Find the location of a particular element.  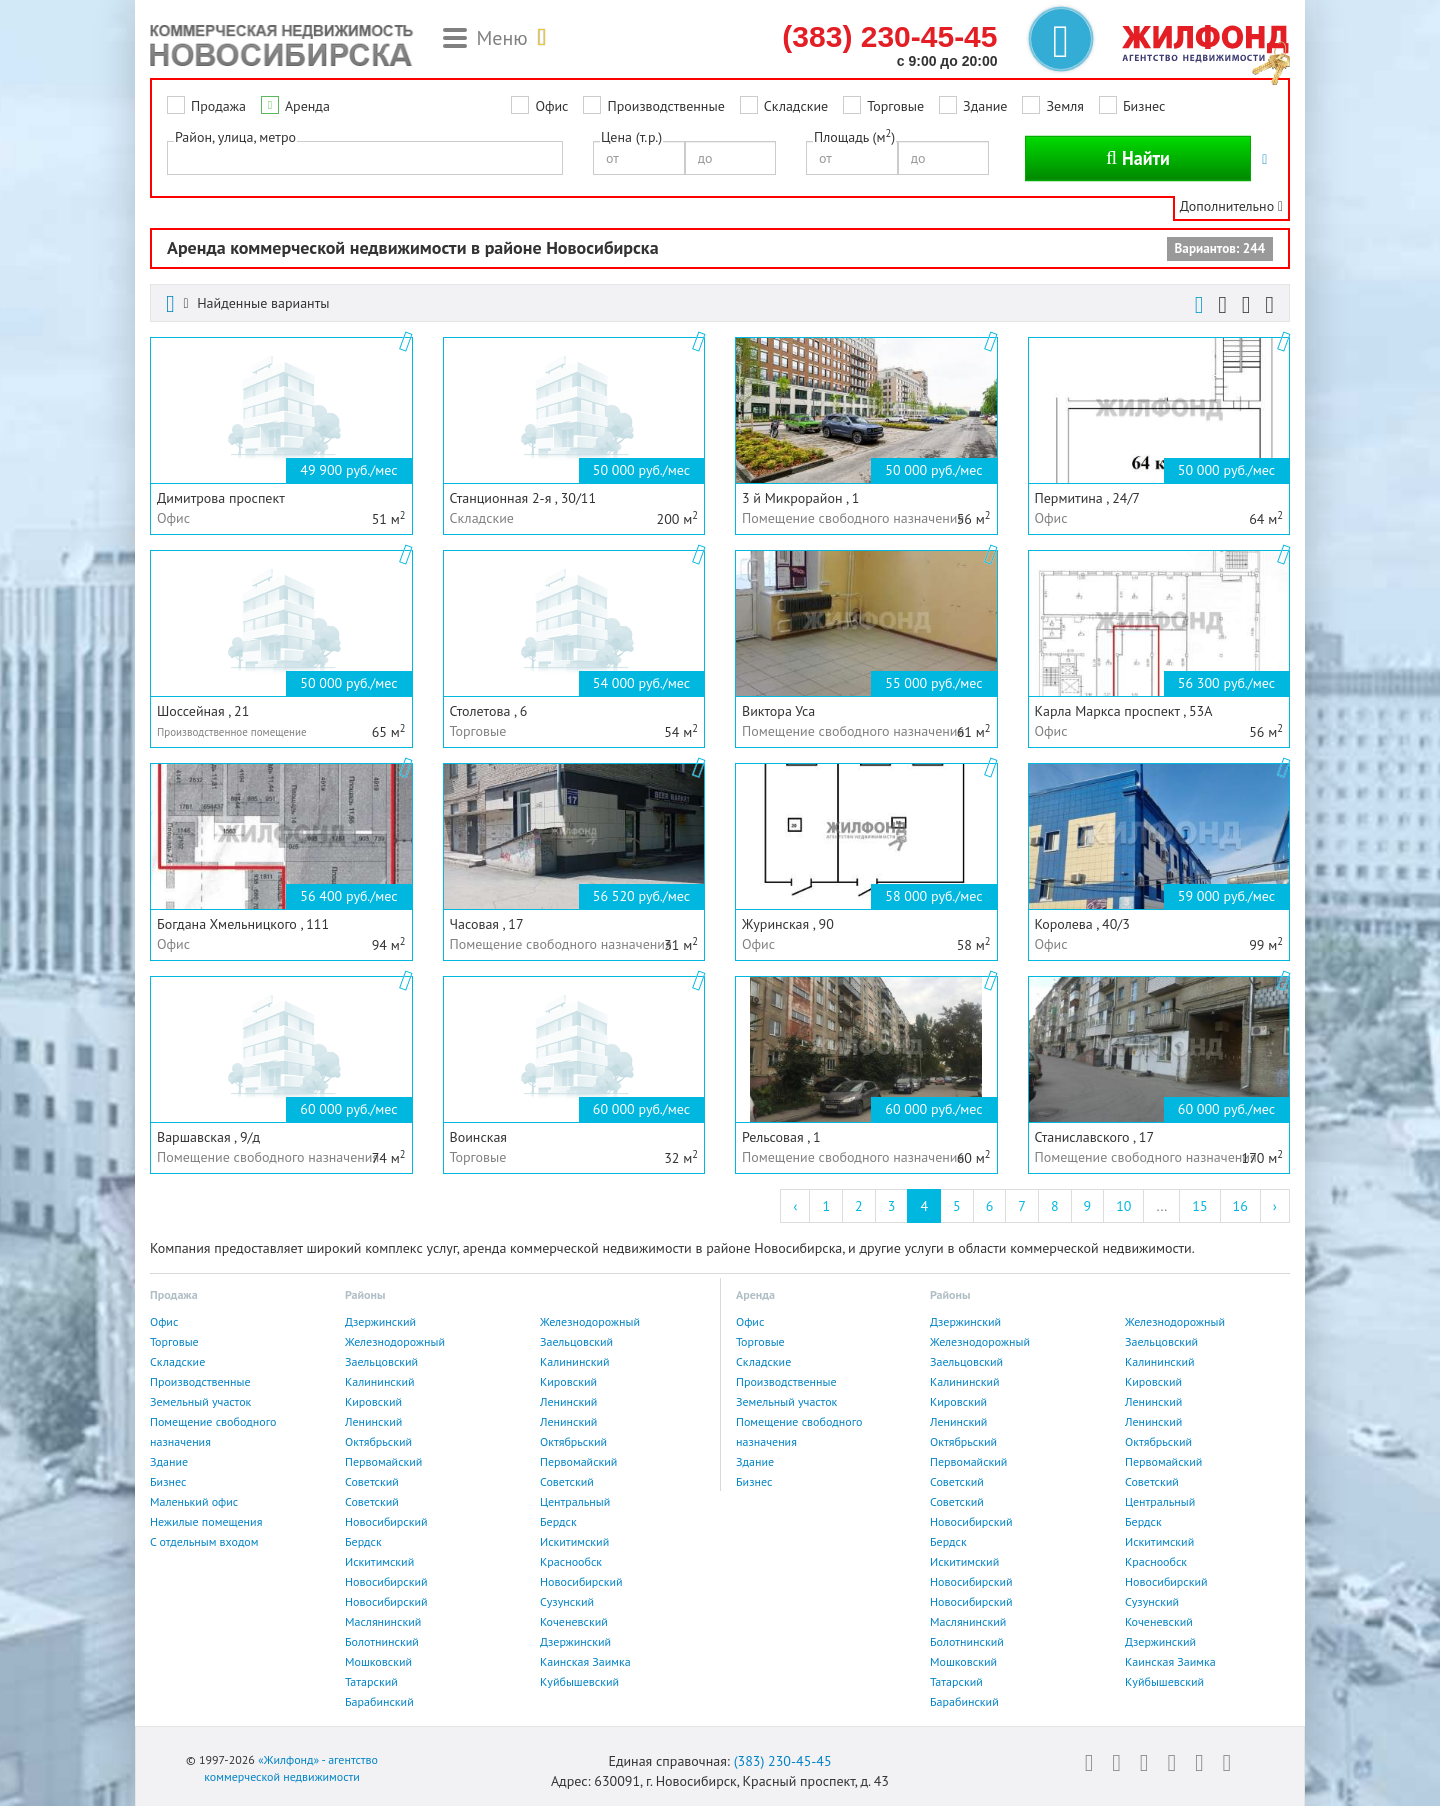

Центральный is located at coordinates (575, 1501).